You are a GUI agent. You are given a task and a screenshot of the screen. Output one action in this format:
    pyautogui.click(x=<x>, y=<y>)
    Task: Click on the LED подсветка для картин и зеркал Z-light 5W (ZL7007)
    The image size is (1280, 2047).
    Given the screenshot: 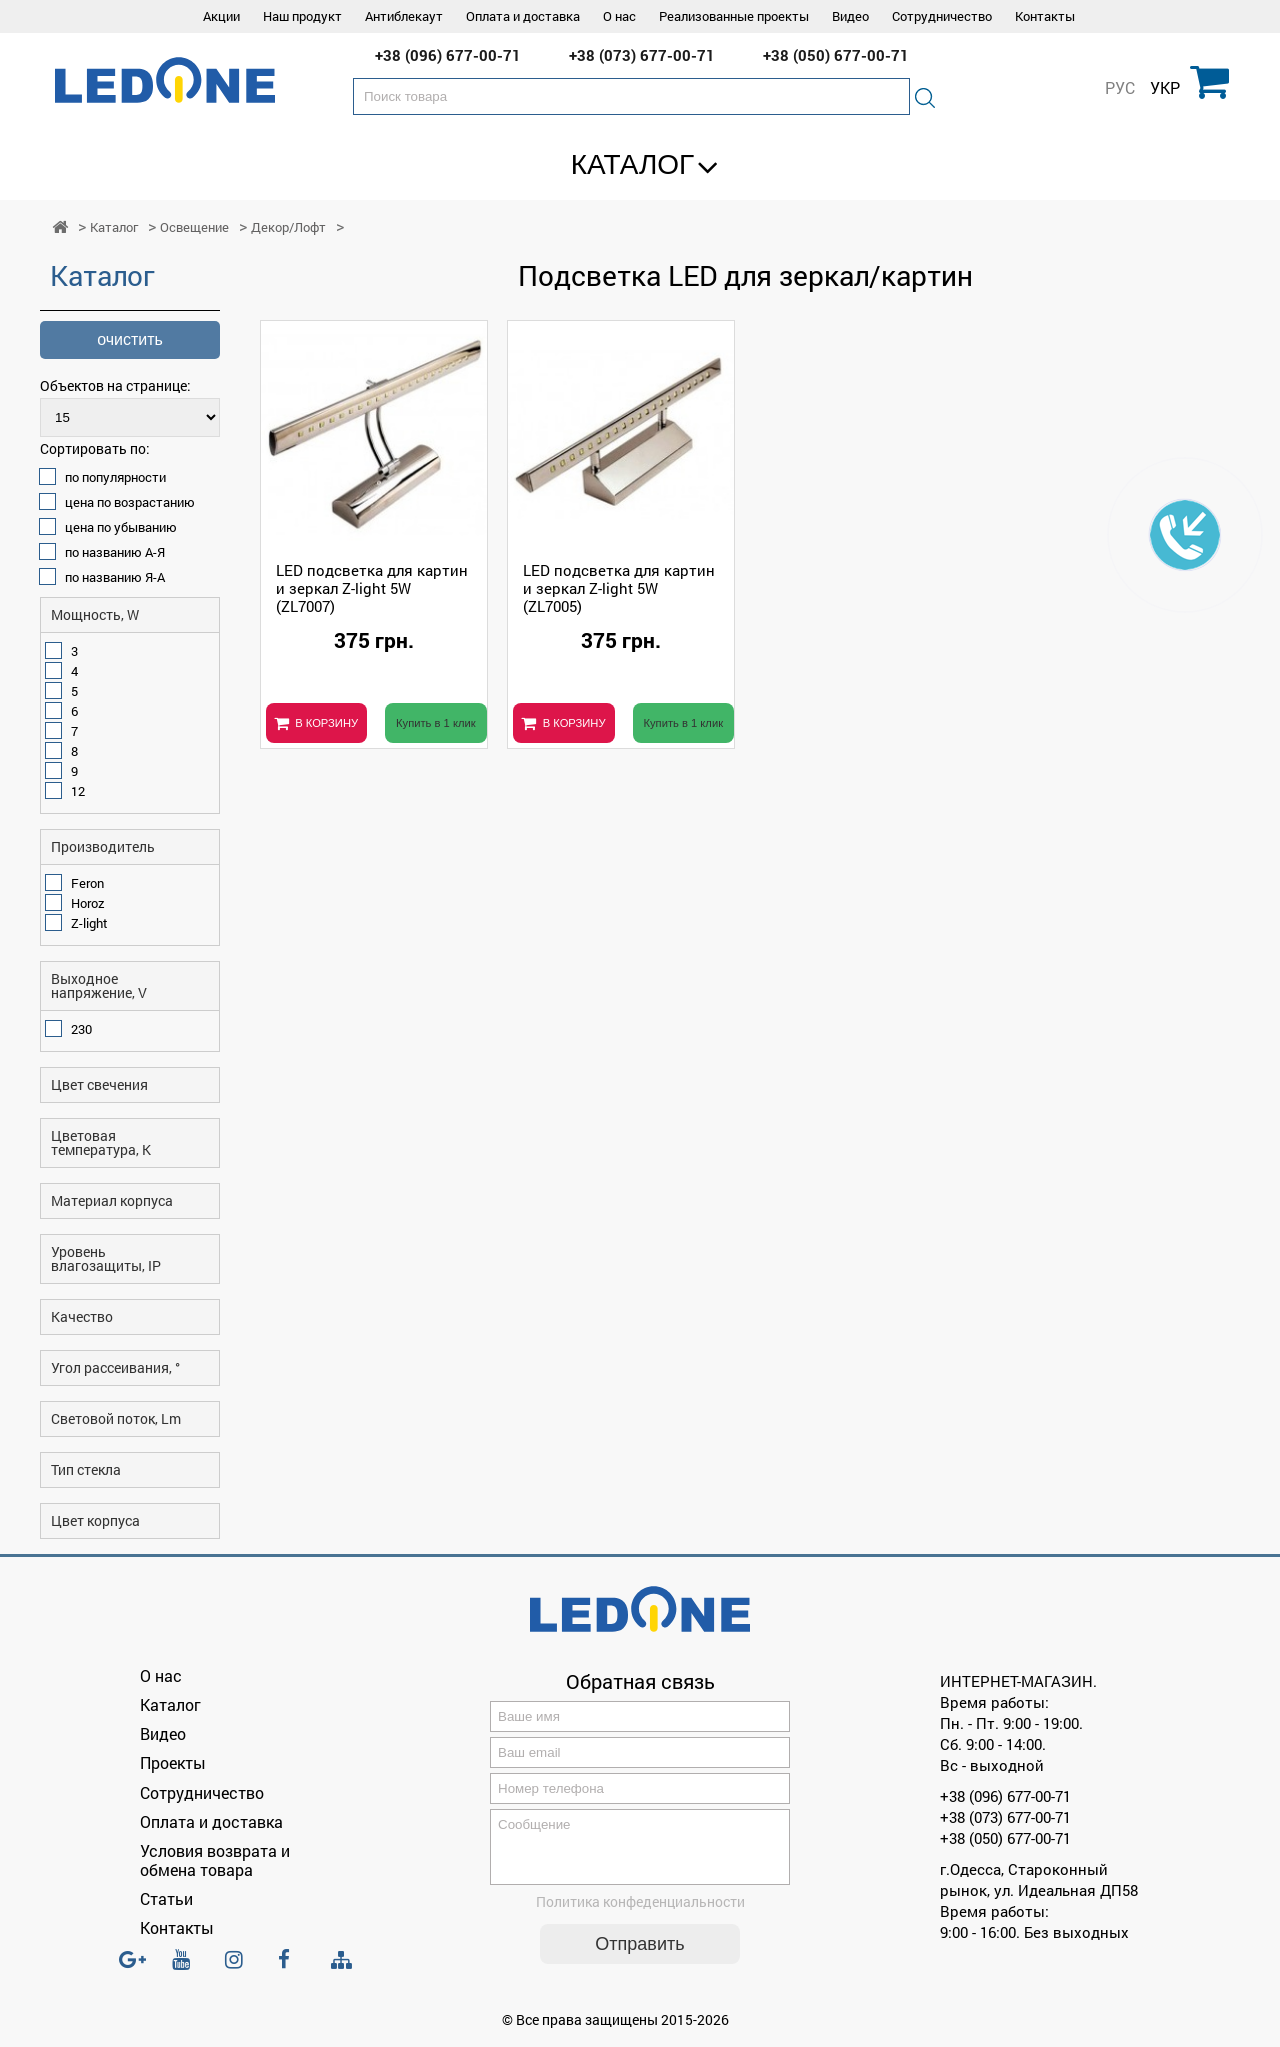 What is the action you would take?
    pyautogui.click(x=372, y=588)
    